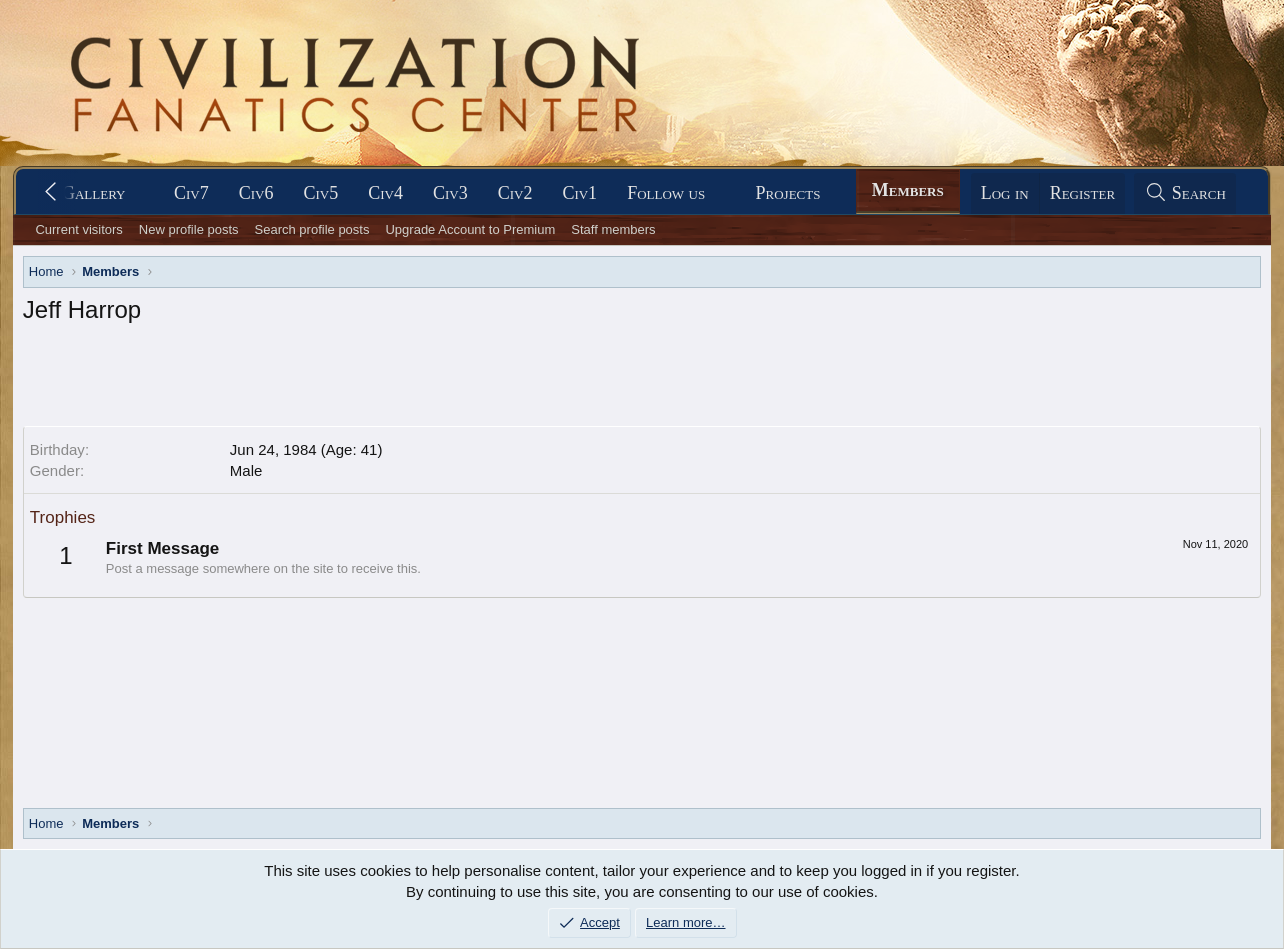  I want to click on New profile posts, so click(189, 229).